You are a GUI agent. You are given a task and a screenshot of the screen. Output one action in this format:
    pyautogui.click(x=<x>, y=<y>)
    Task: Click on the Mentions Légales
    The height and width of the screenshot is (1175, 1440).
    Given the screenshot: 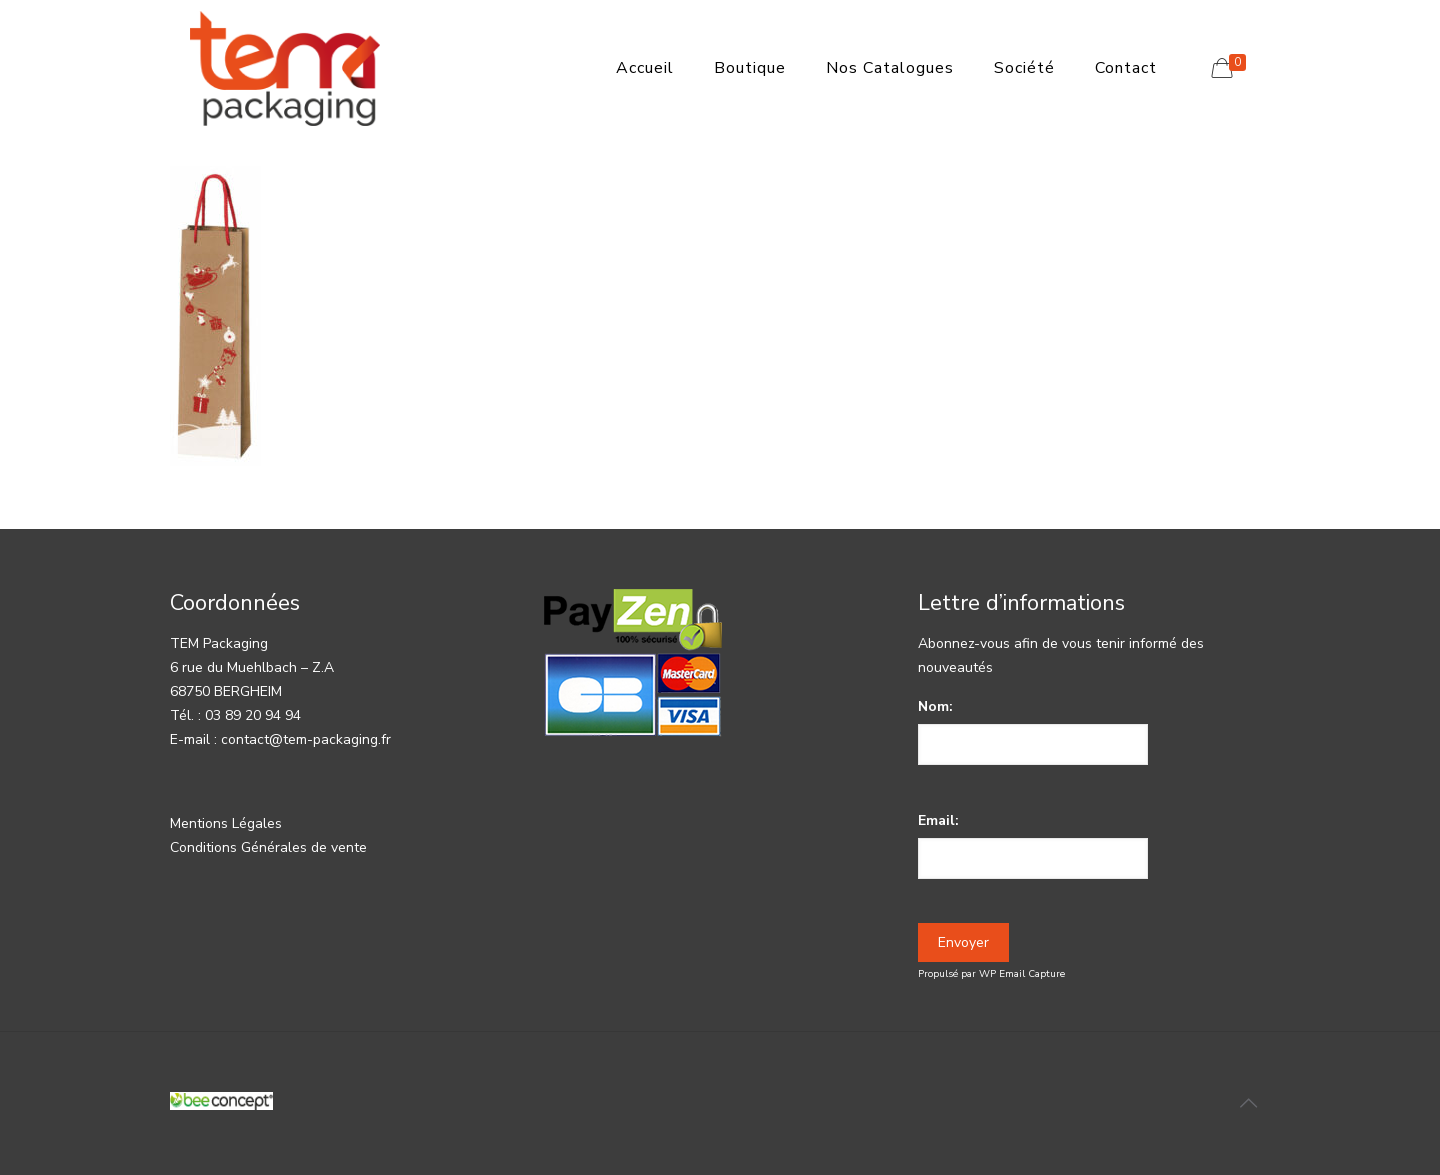 What is the action you would take?
    pyautogui.click(x=226, y=823)
    